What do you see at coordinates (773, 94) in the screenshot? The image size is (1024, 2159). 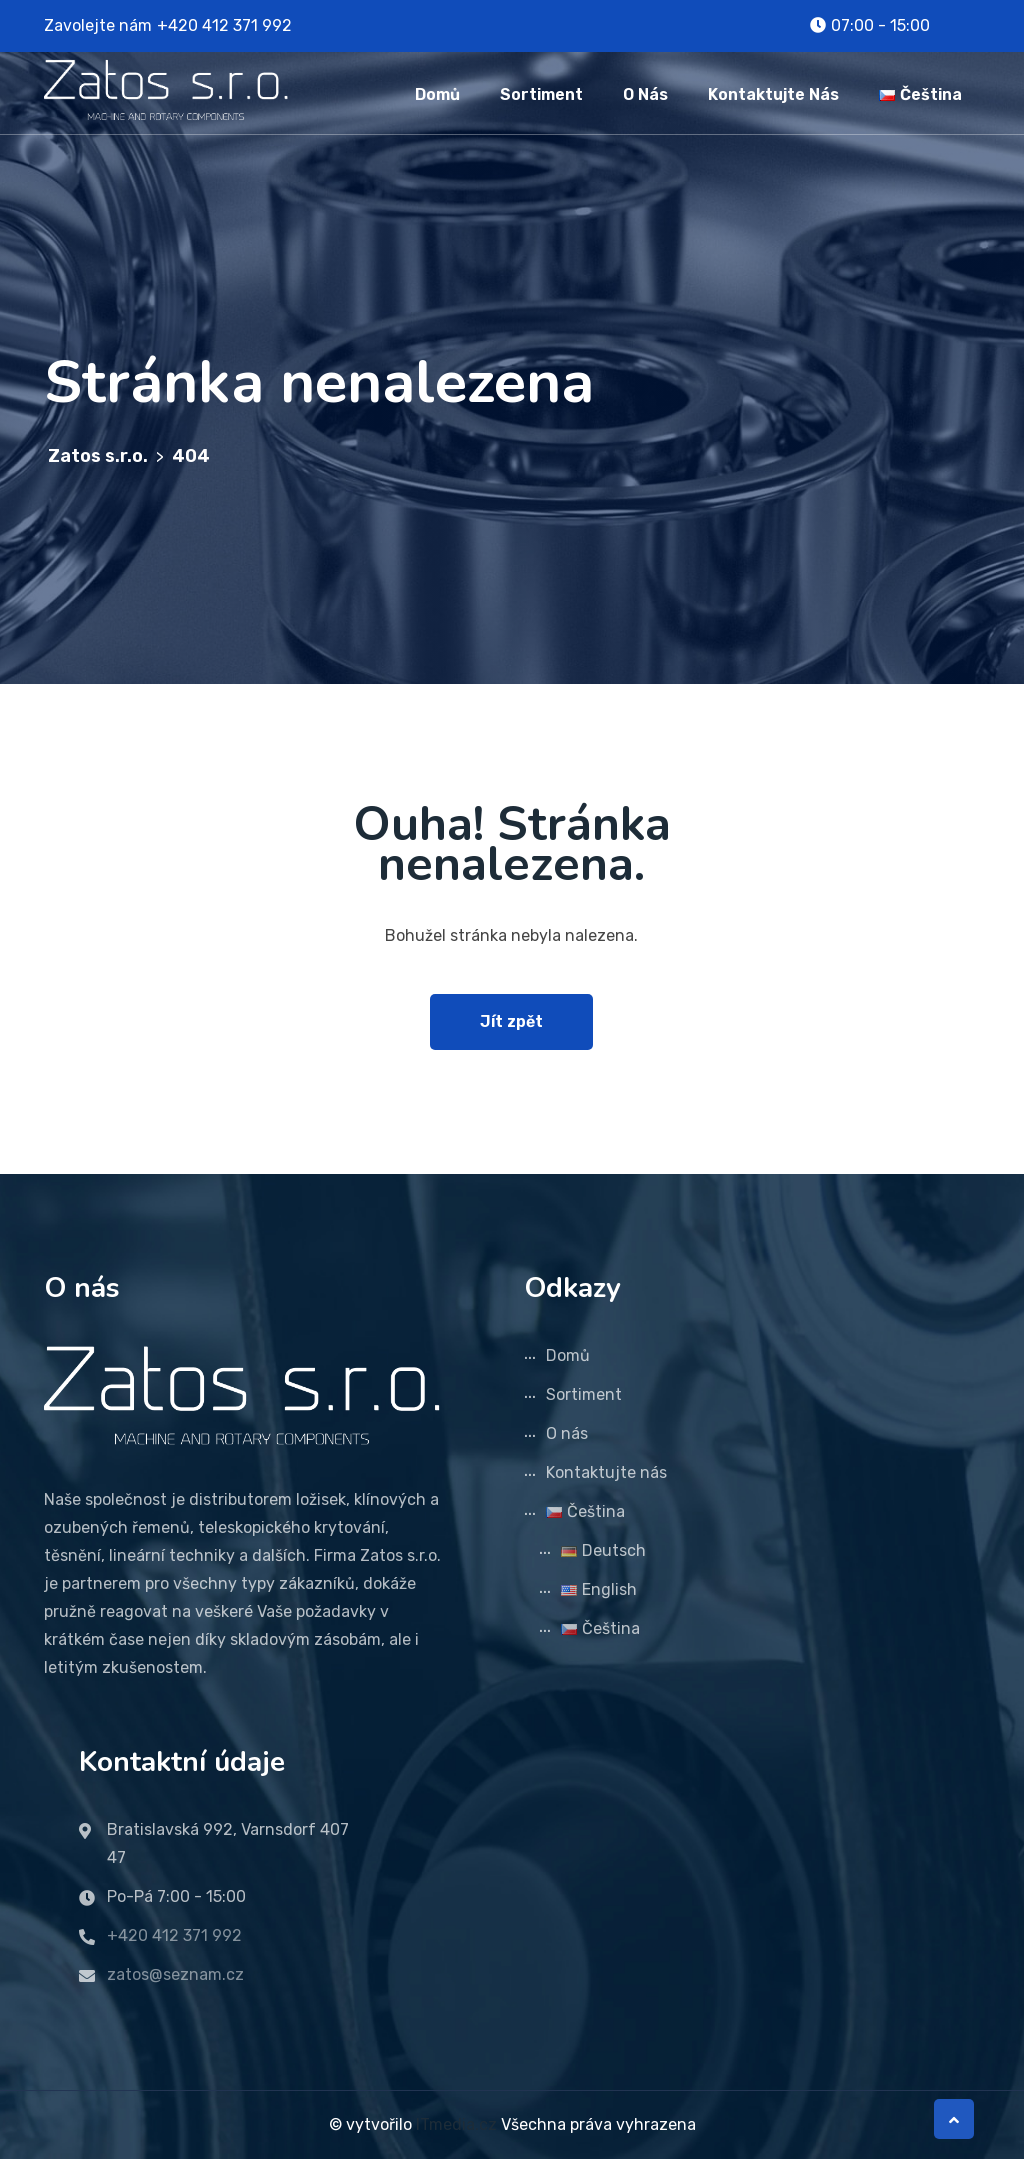 I see `Kontaktujte nás` at bounding box center [773, 94].